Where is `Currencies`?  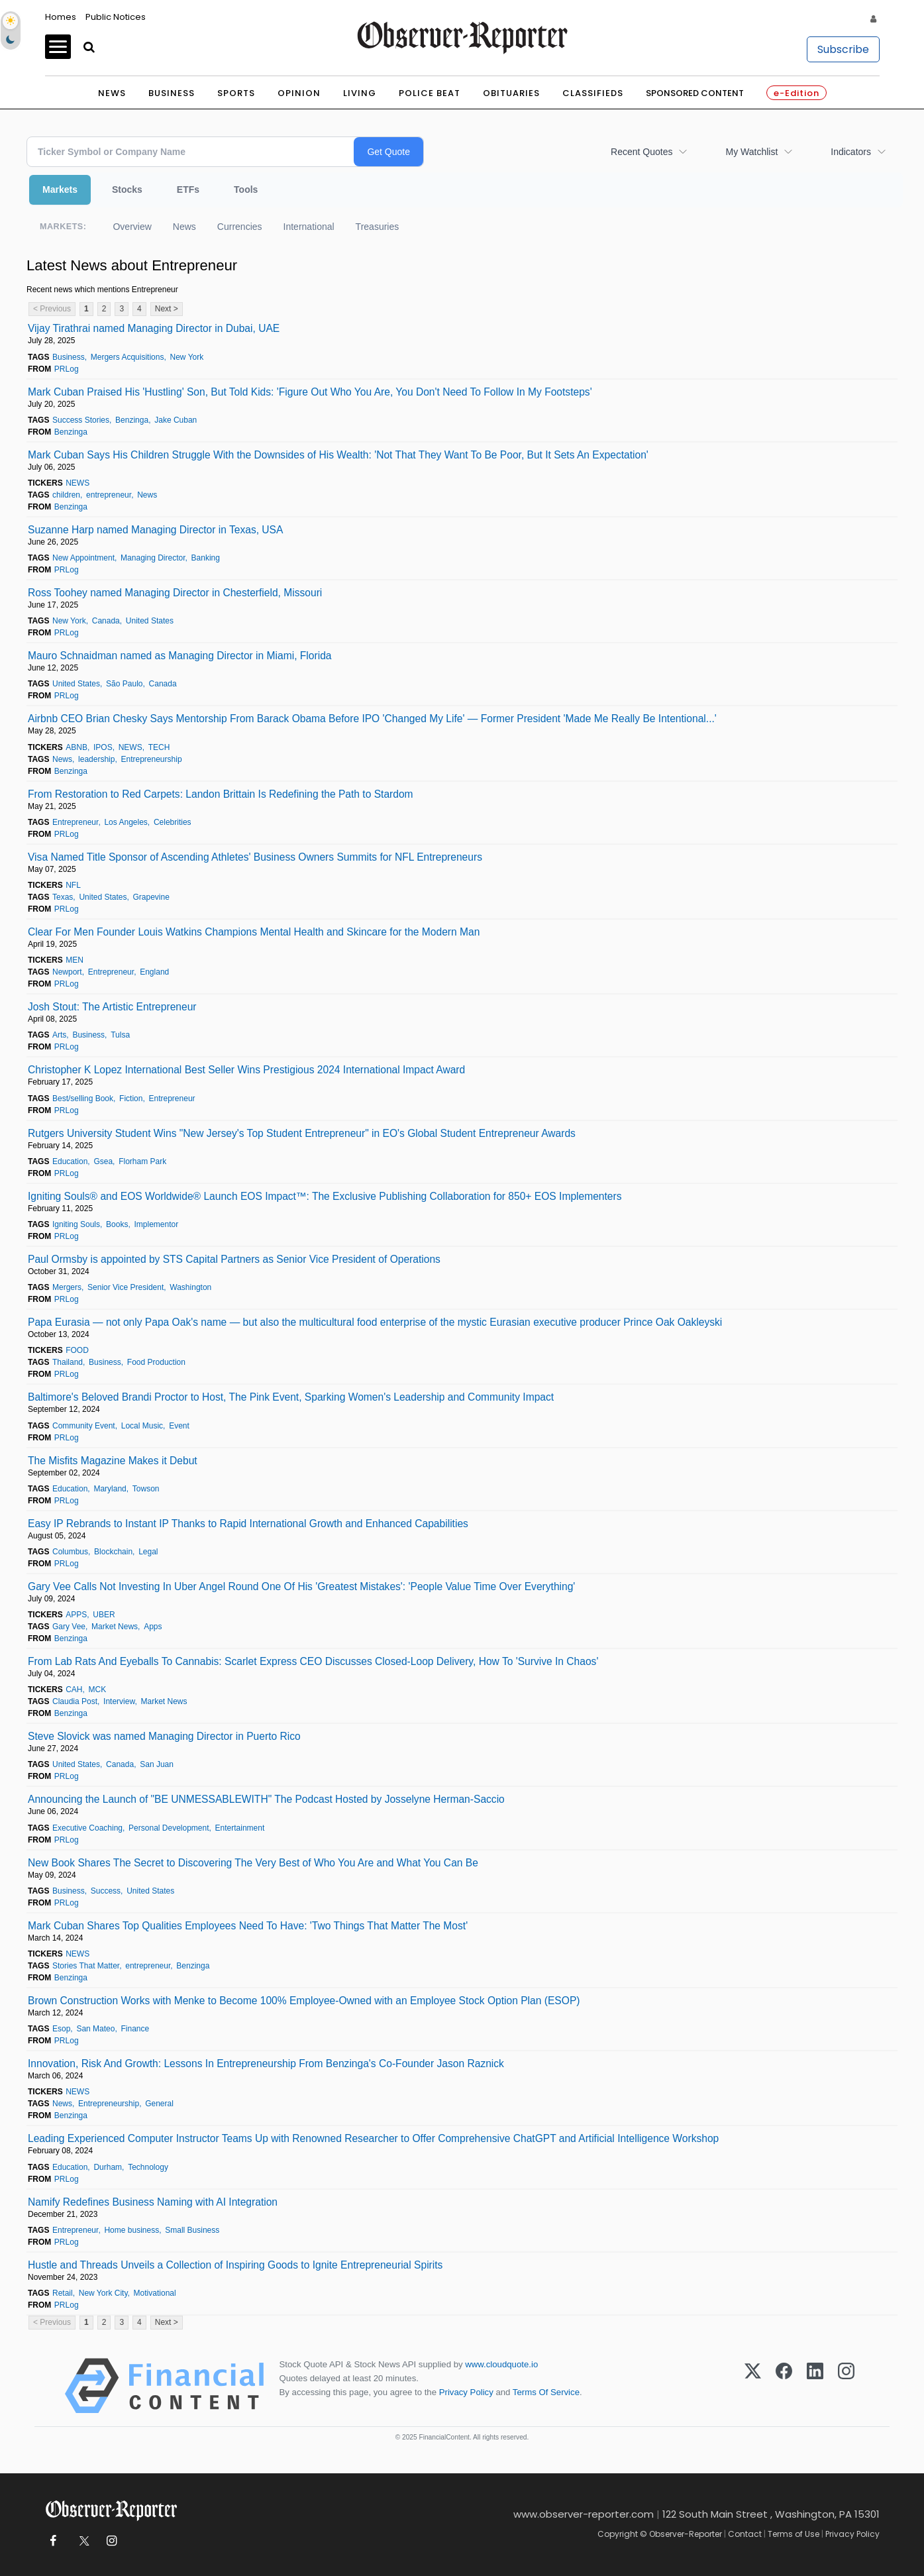 Currencies is located at coordinates (239, 226).